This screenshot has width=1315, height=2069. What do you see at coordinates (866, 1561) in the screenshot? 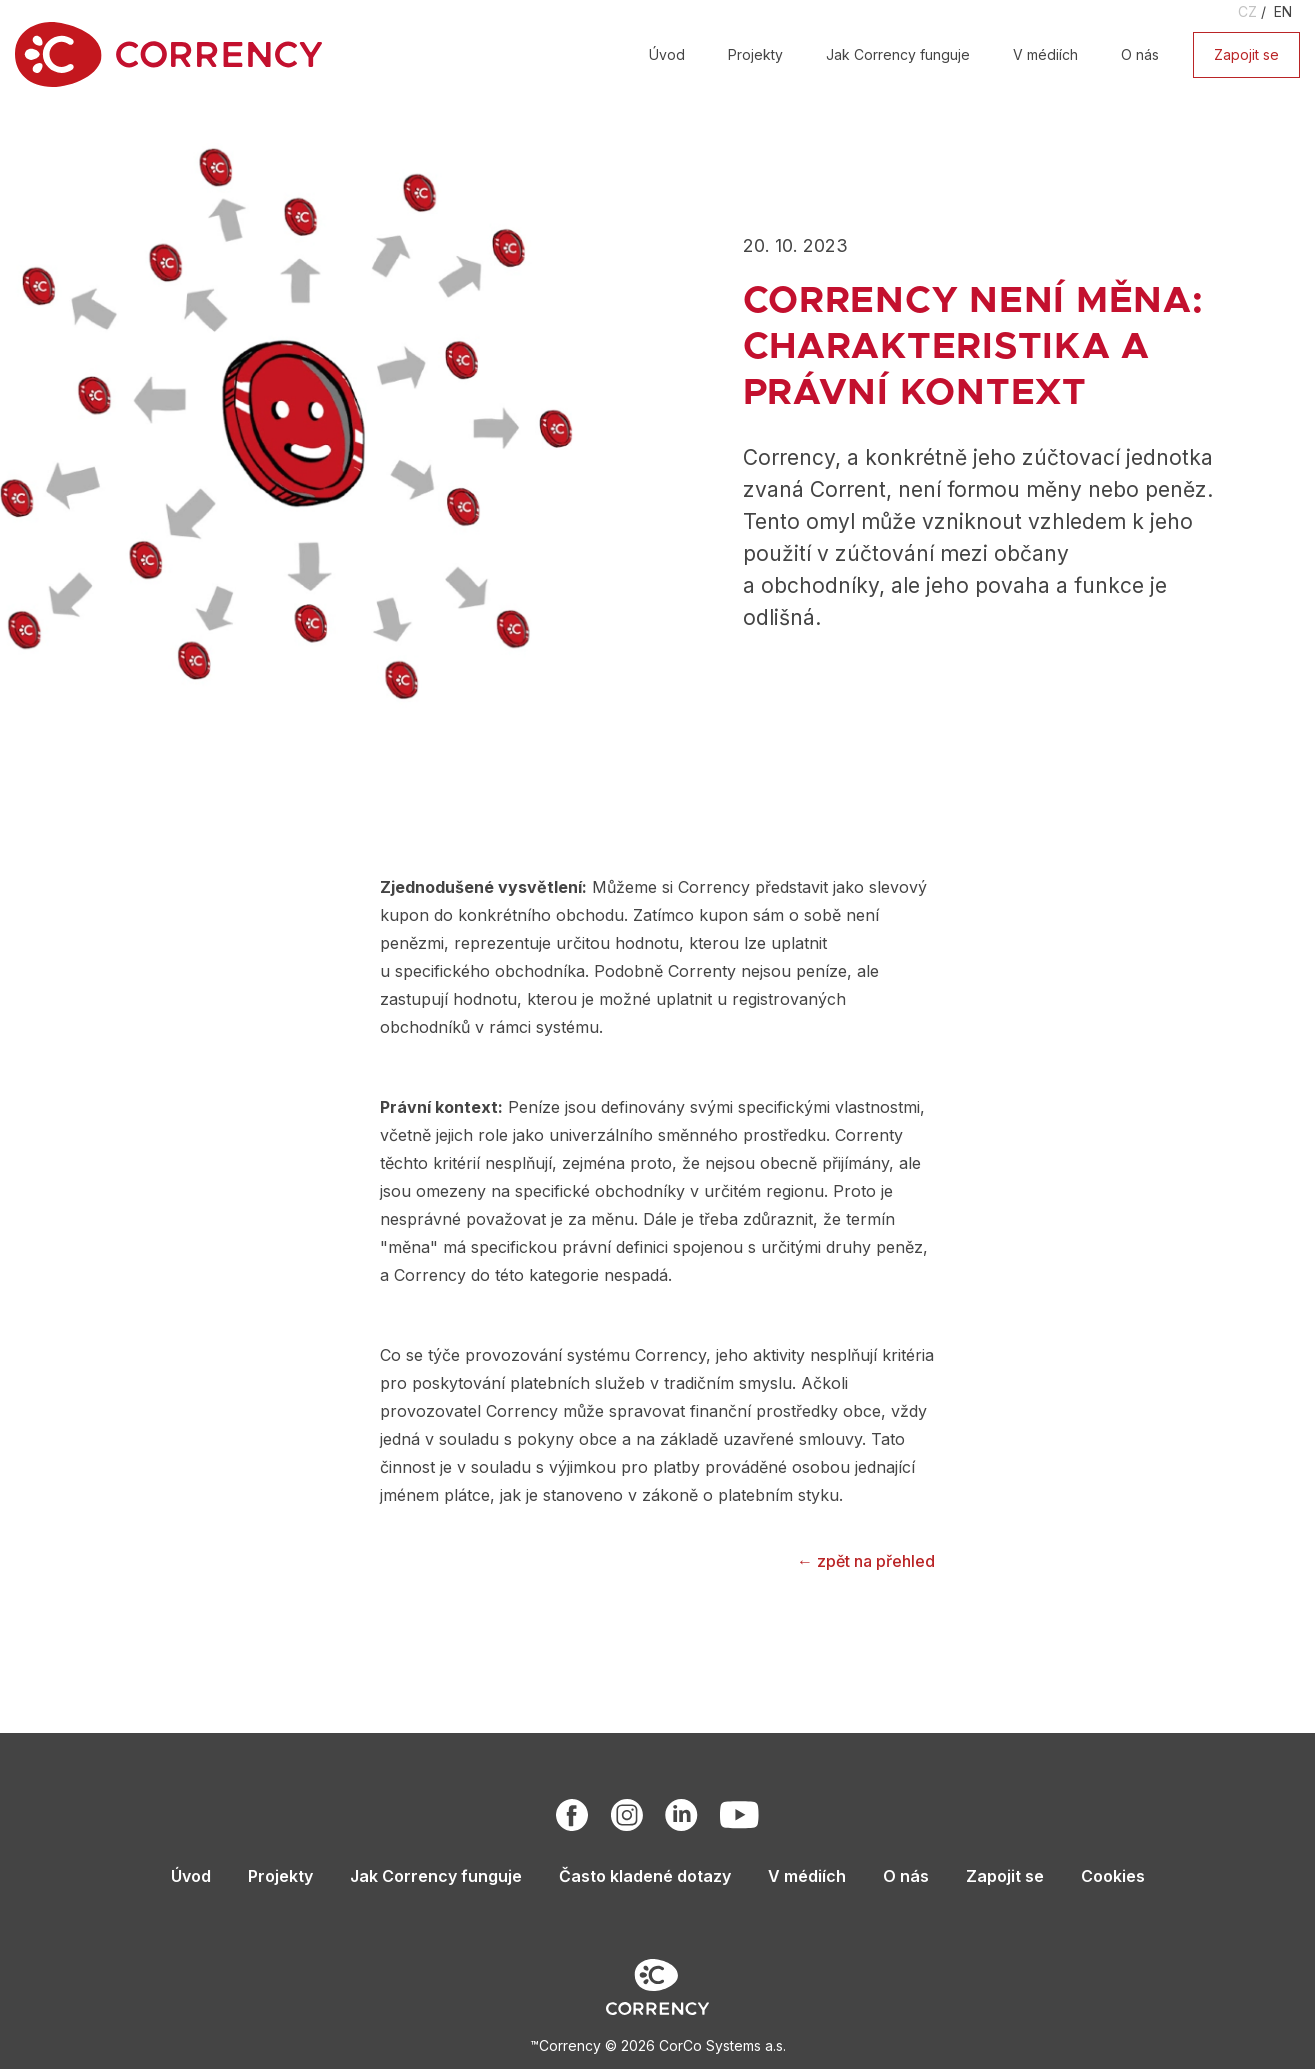
I see `← zpět na přehled` at bounding box center [866, 1561].